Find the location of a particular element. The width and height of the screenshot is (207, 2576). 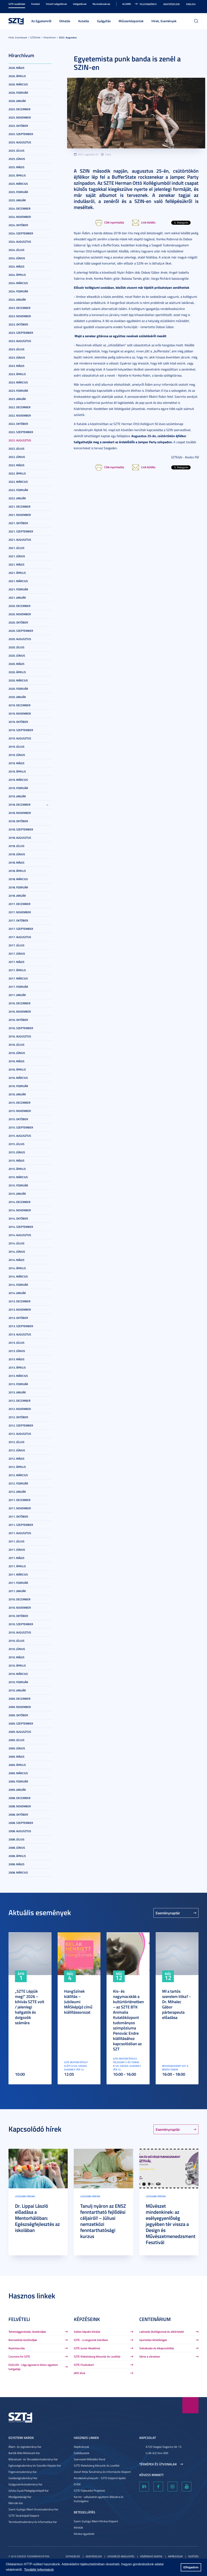

Klinikák is located at coordinates (78, 2527).